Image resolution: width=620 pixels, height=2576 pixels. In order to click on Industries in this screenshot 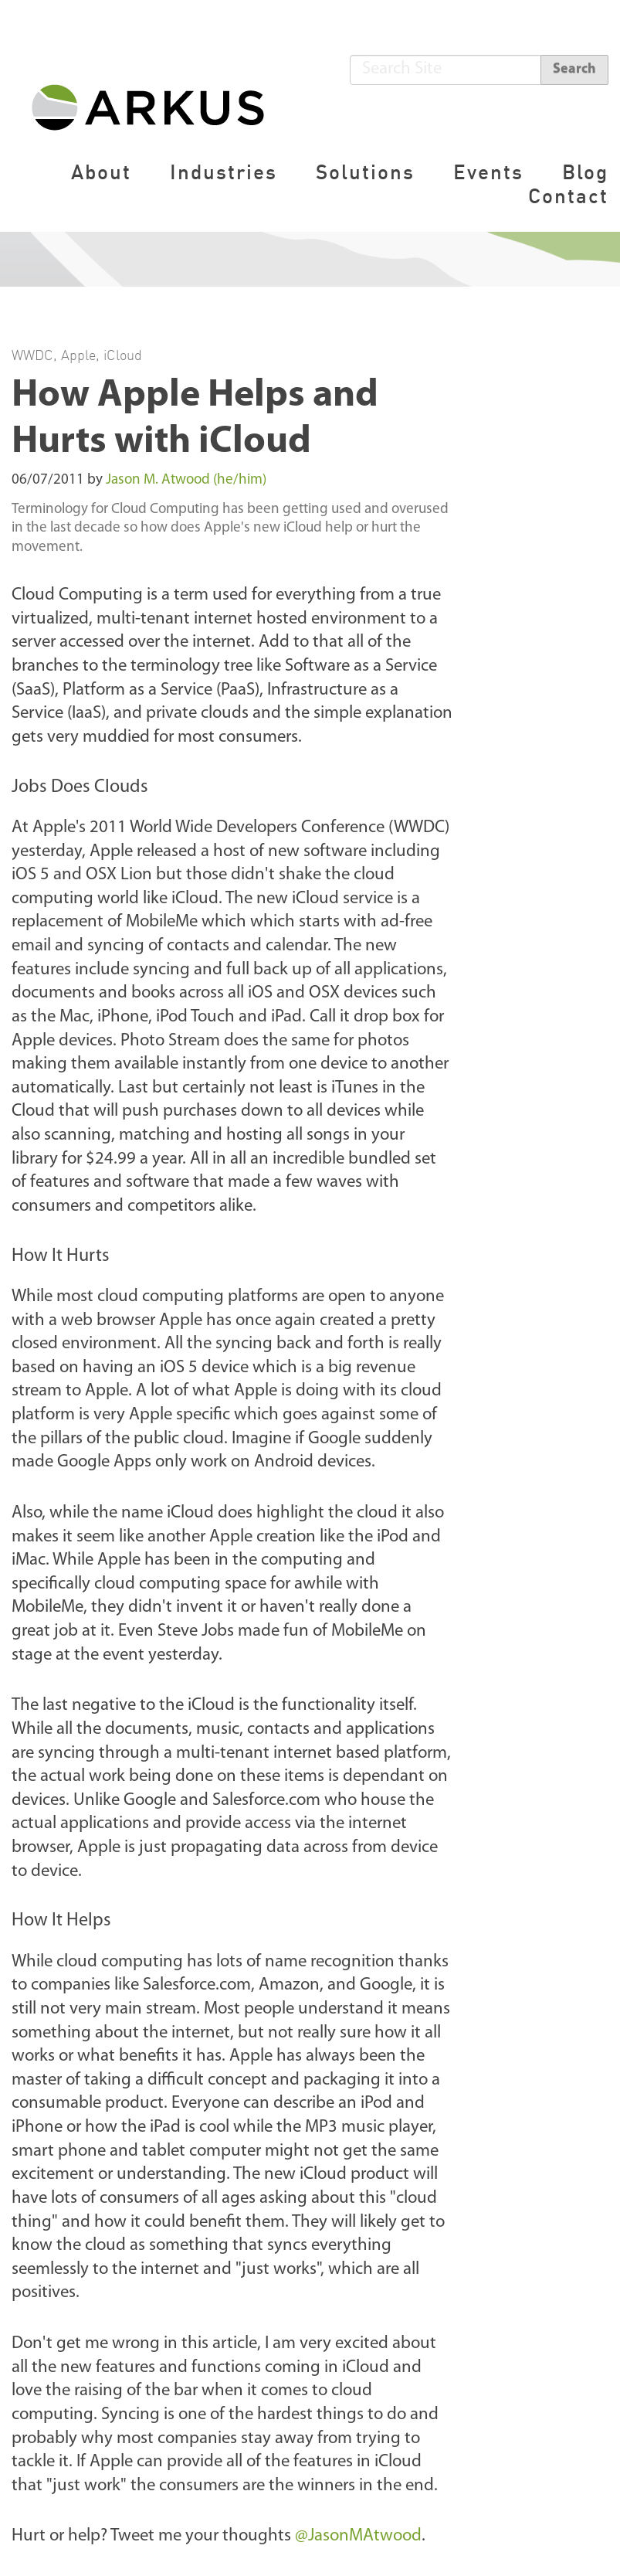, I will do `click(223, 172)`.